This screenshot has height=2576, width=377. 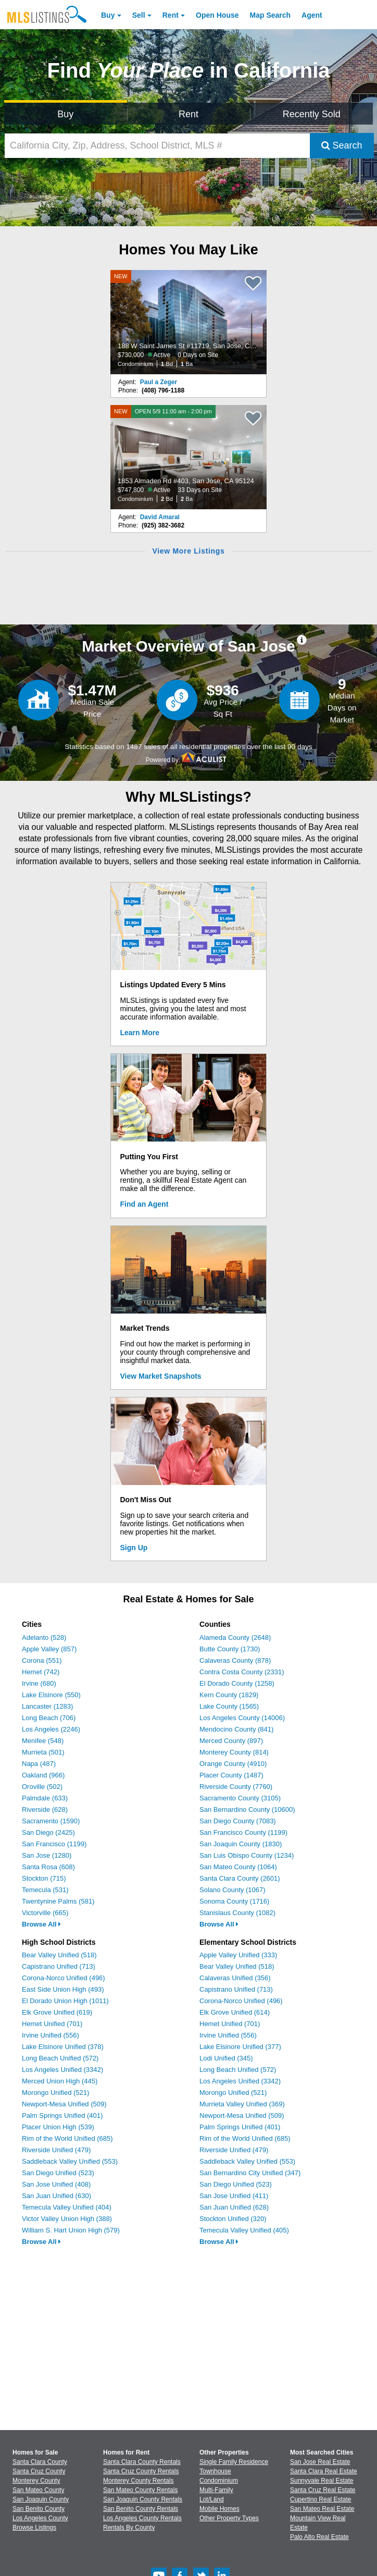 I want to click on Placer Union High (539), so click(x=58, y=2127).